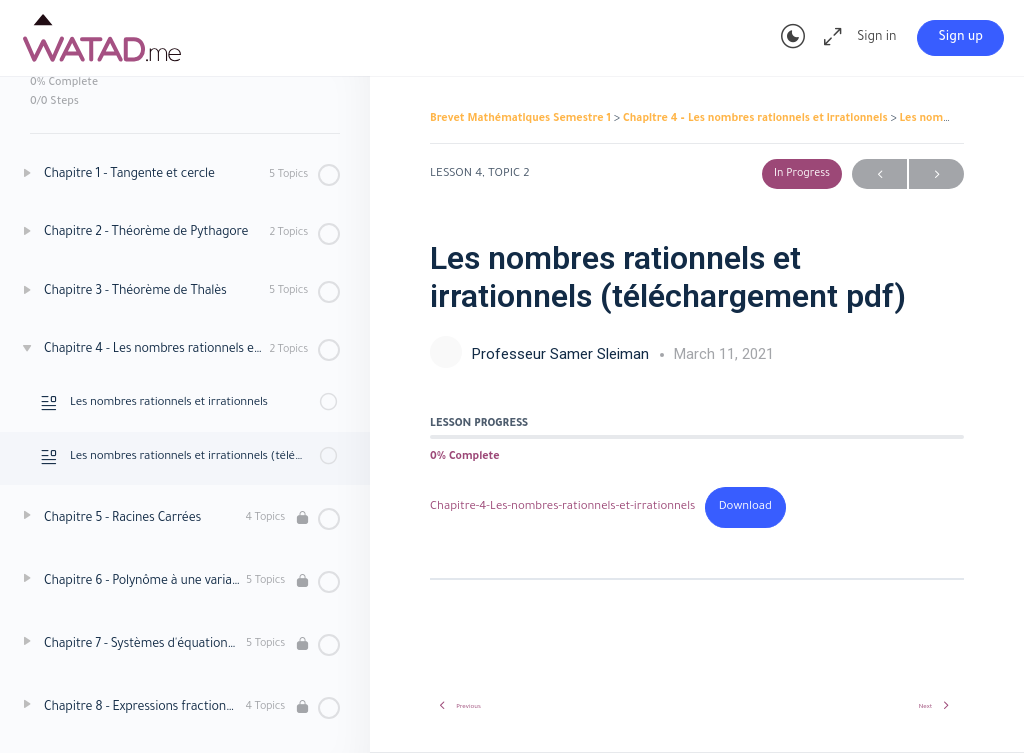  What do you see at coordinates (522, 119) in the screenshot?
I see `Brevet Mathématiques Semestre 1` at bounding box center [522, 119].